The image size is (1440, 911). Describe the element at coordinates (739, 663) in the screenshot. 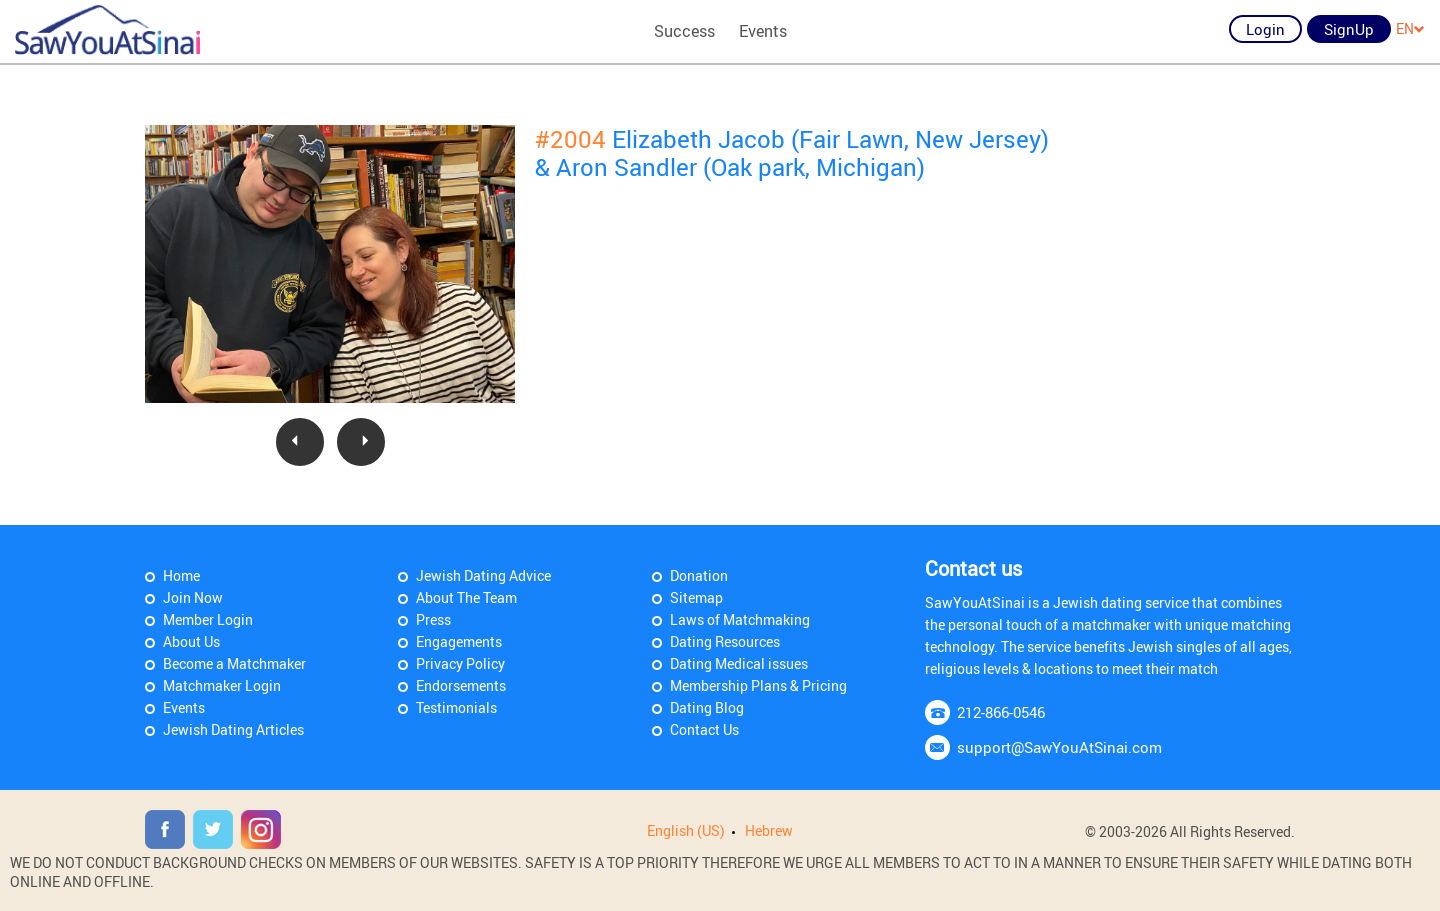

I see `Dating Medical issues` at that location.